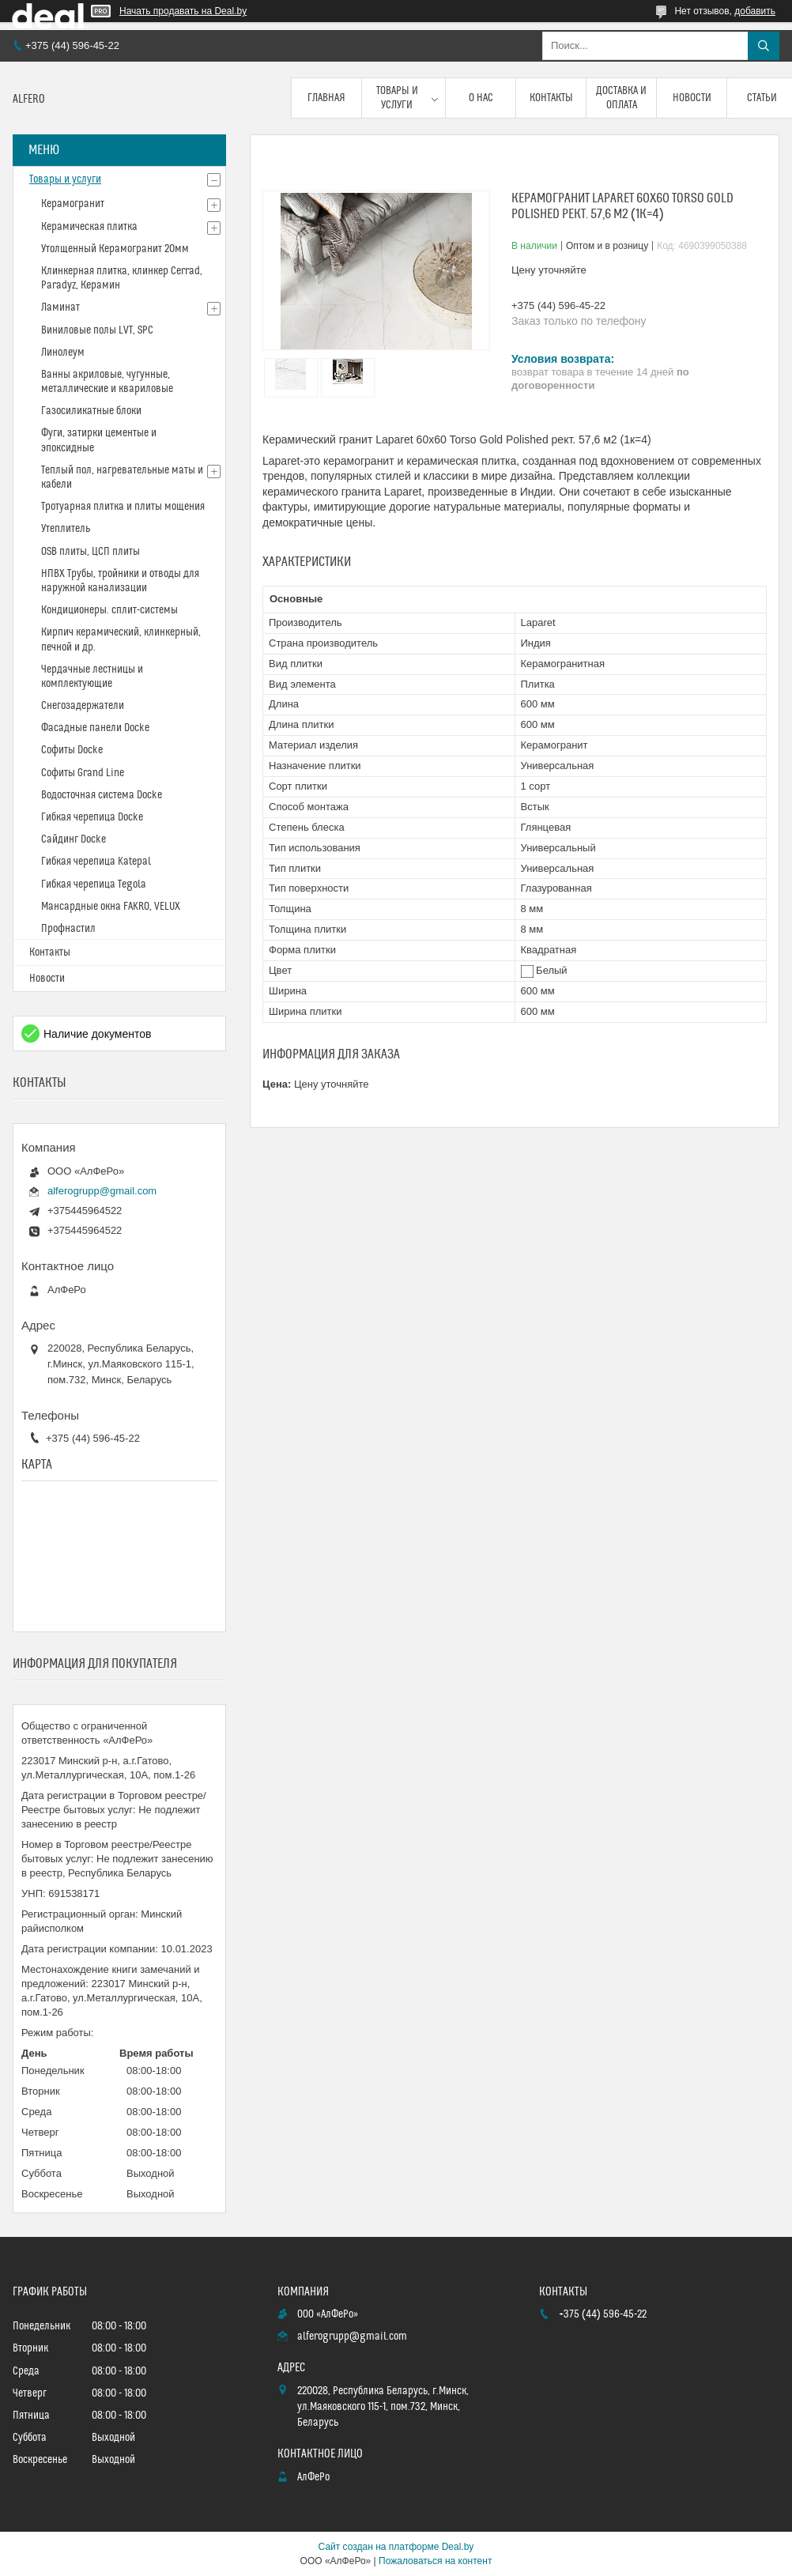 The height and width of the screenshot is (2576, 792). I want to click on Тротуарная плитка и плиты мощения, so click(123, 506).